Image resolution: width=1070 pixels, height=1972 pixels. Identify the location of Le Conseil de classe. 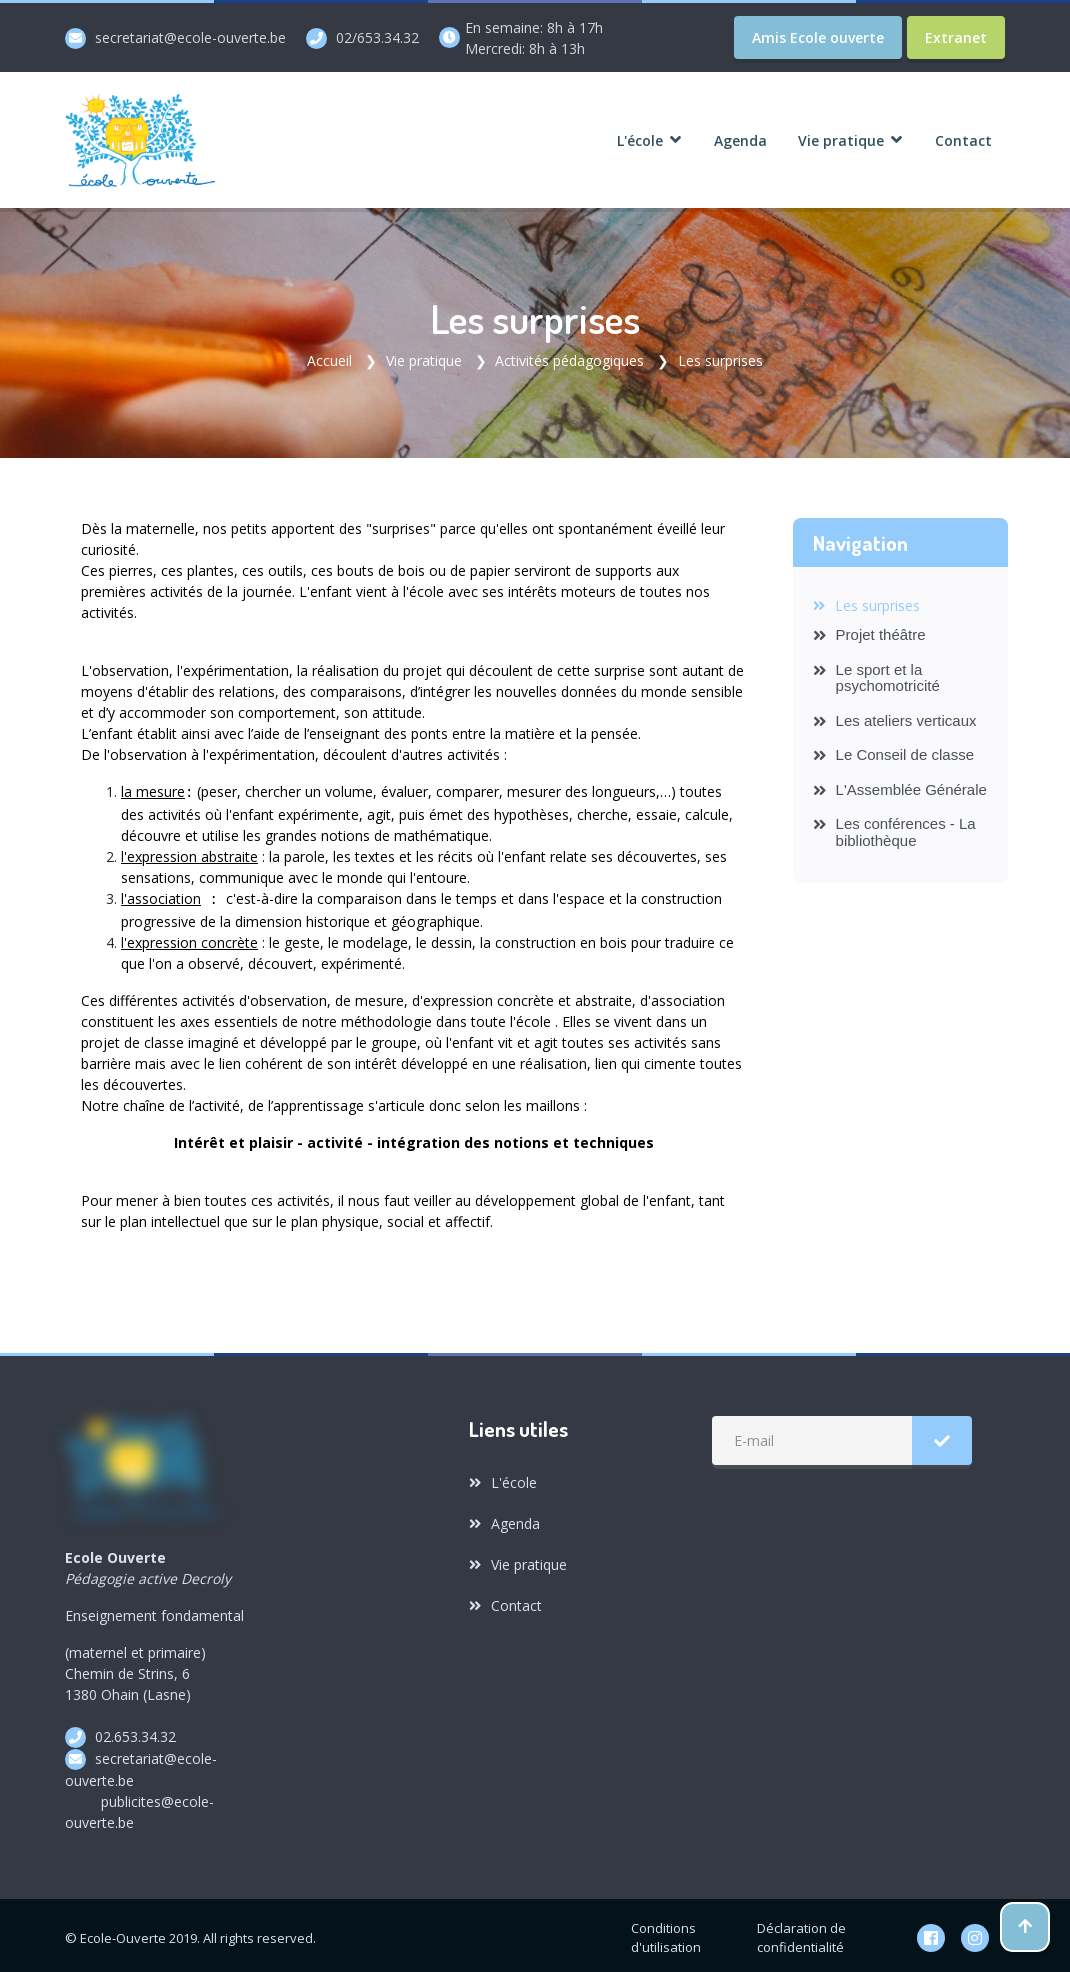
(894, 752).